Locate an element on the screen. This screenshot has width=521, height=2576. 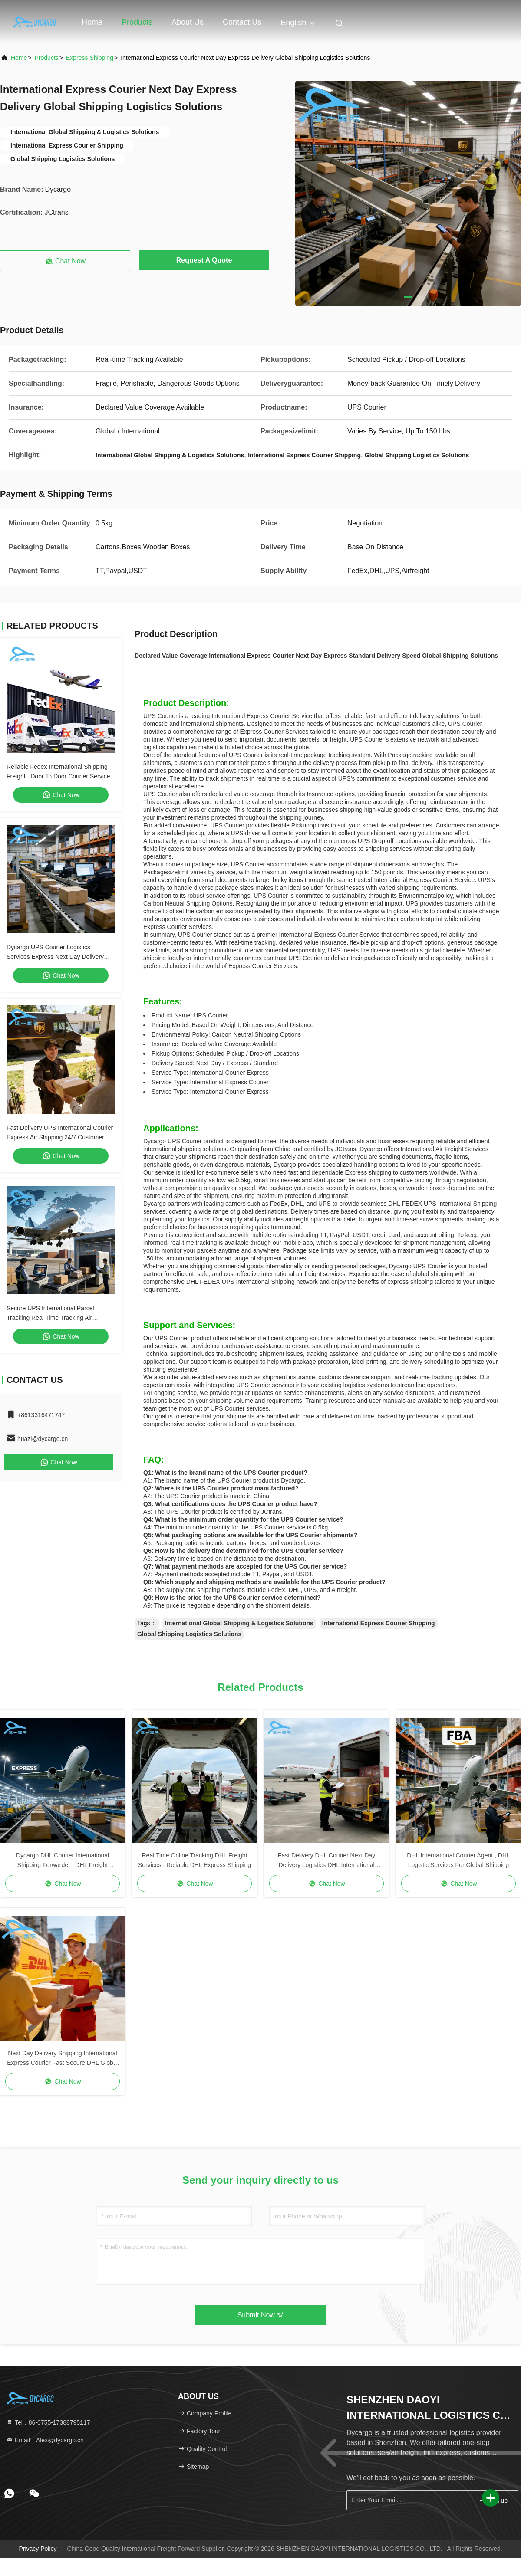
Products is located at coordinates (137, 22).